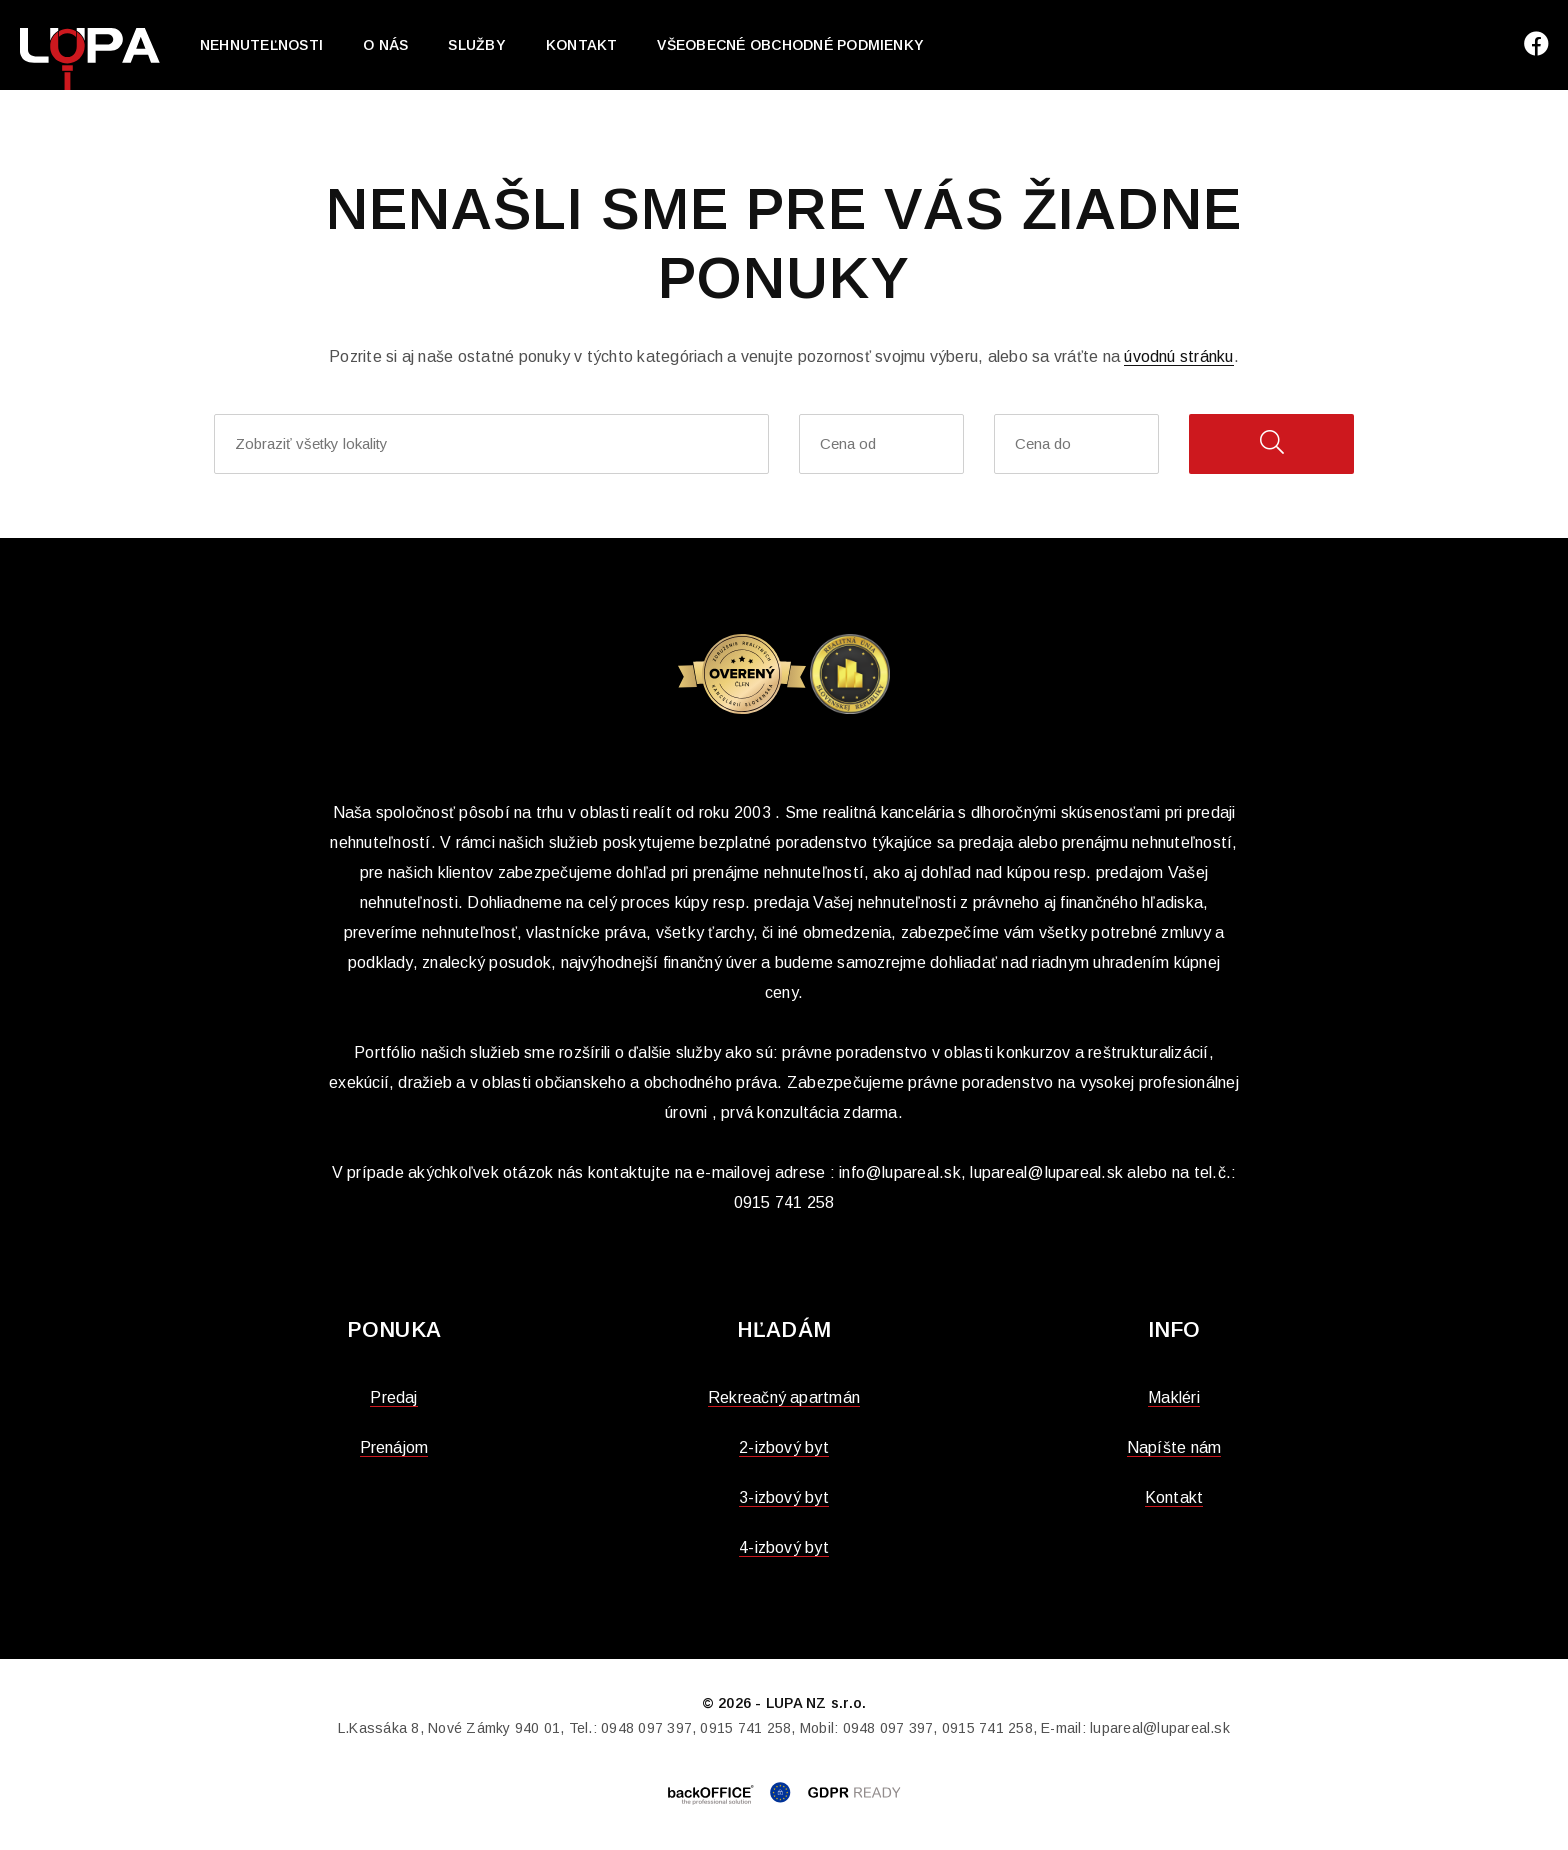  What do you see at coordinates (784, 1447) in the screenshot?
I see `2-izbový byt` at bounding box center [784, 1447].